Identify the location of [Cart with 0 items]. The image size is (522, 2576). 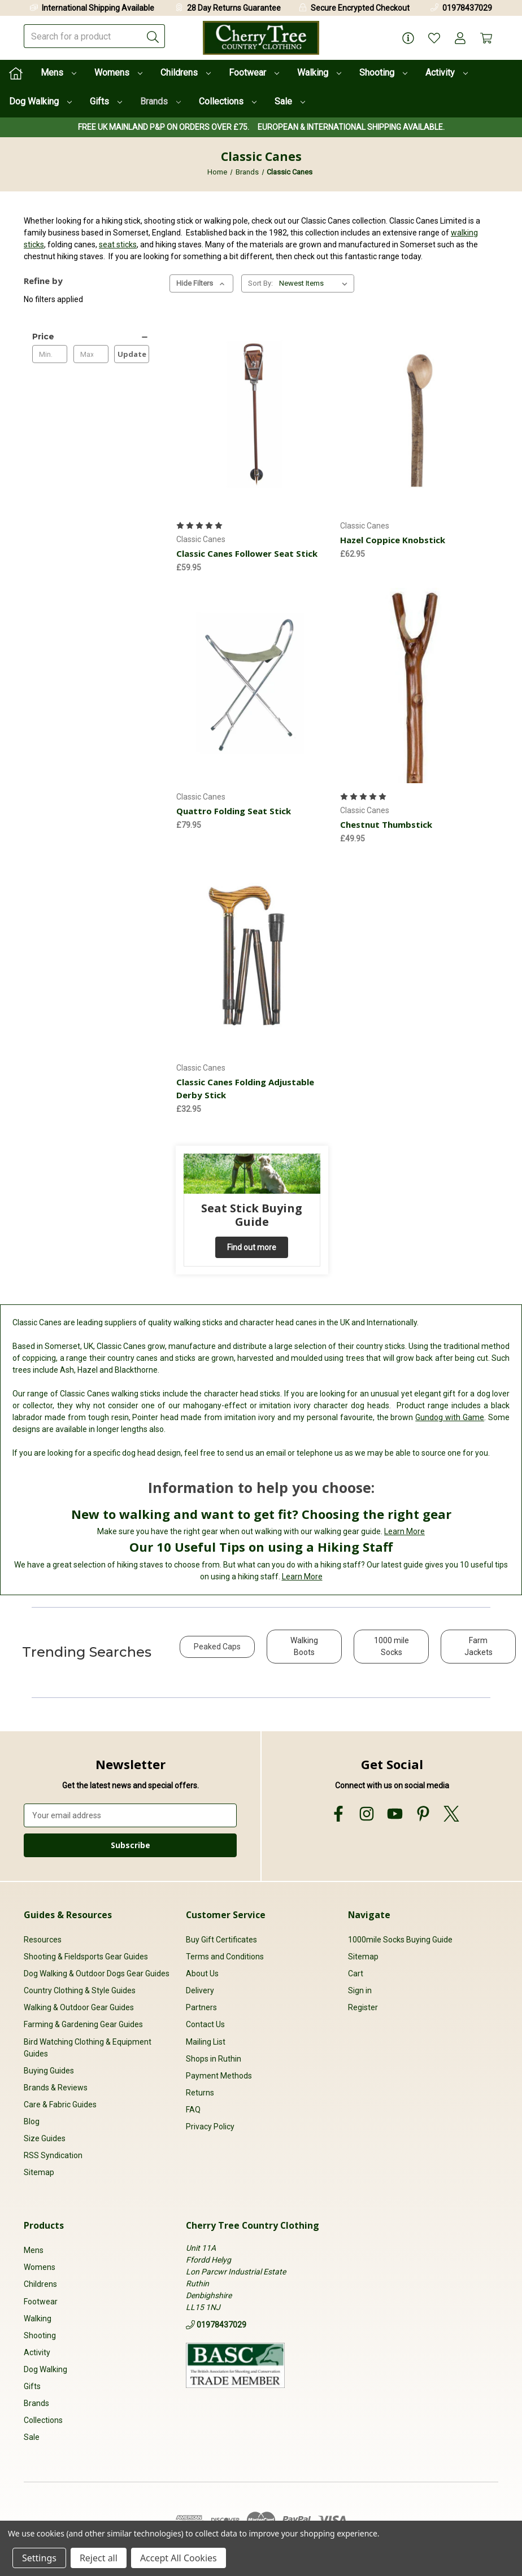
(486, 38).